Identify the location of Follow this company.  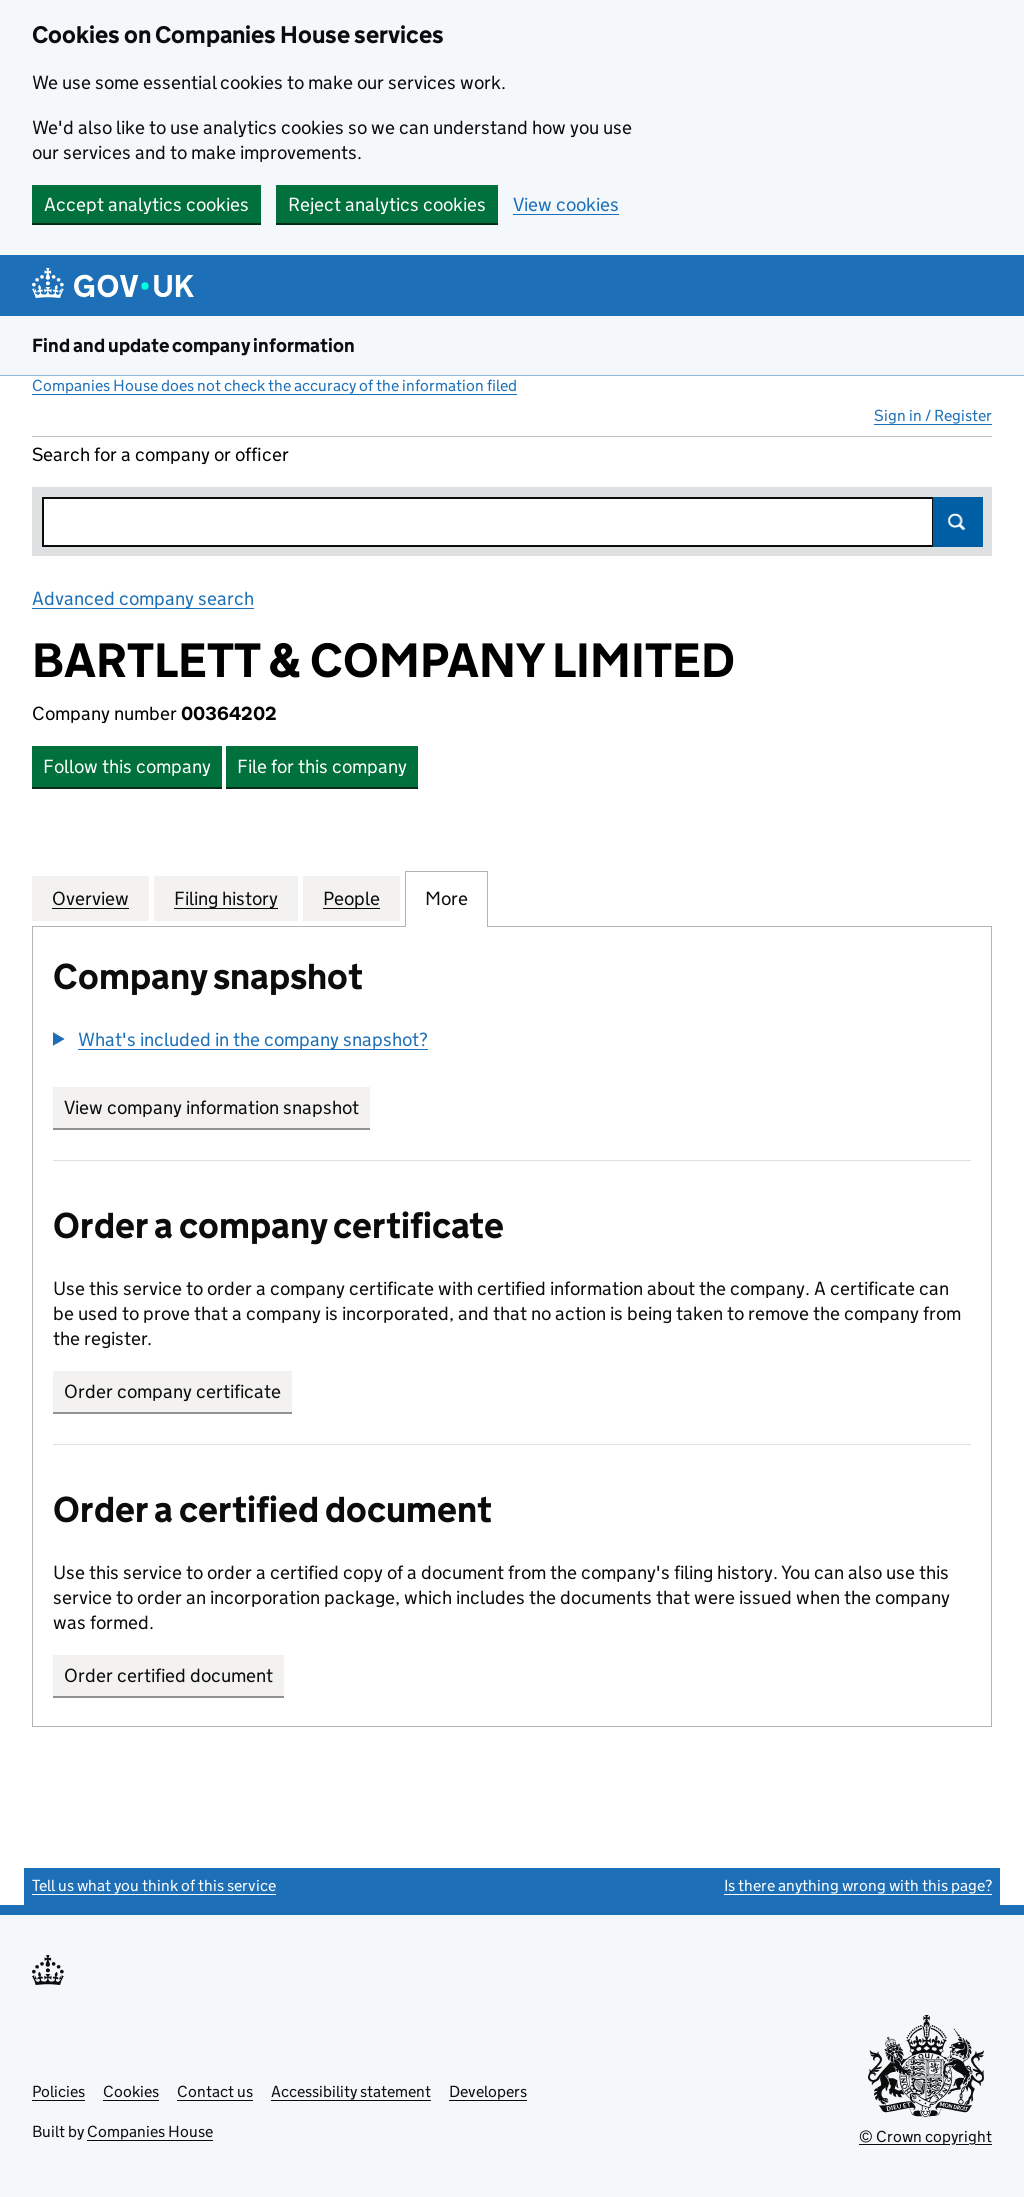
(127, 766).